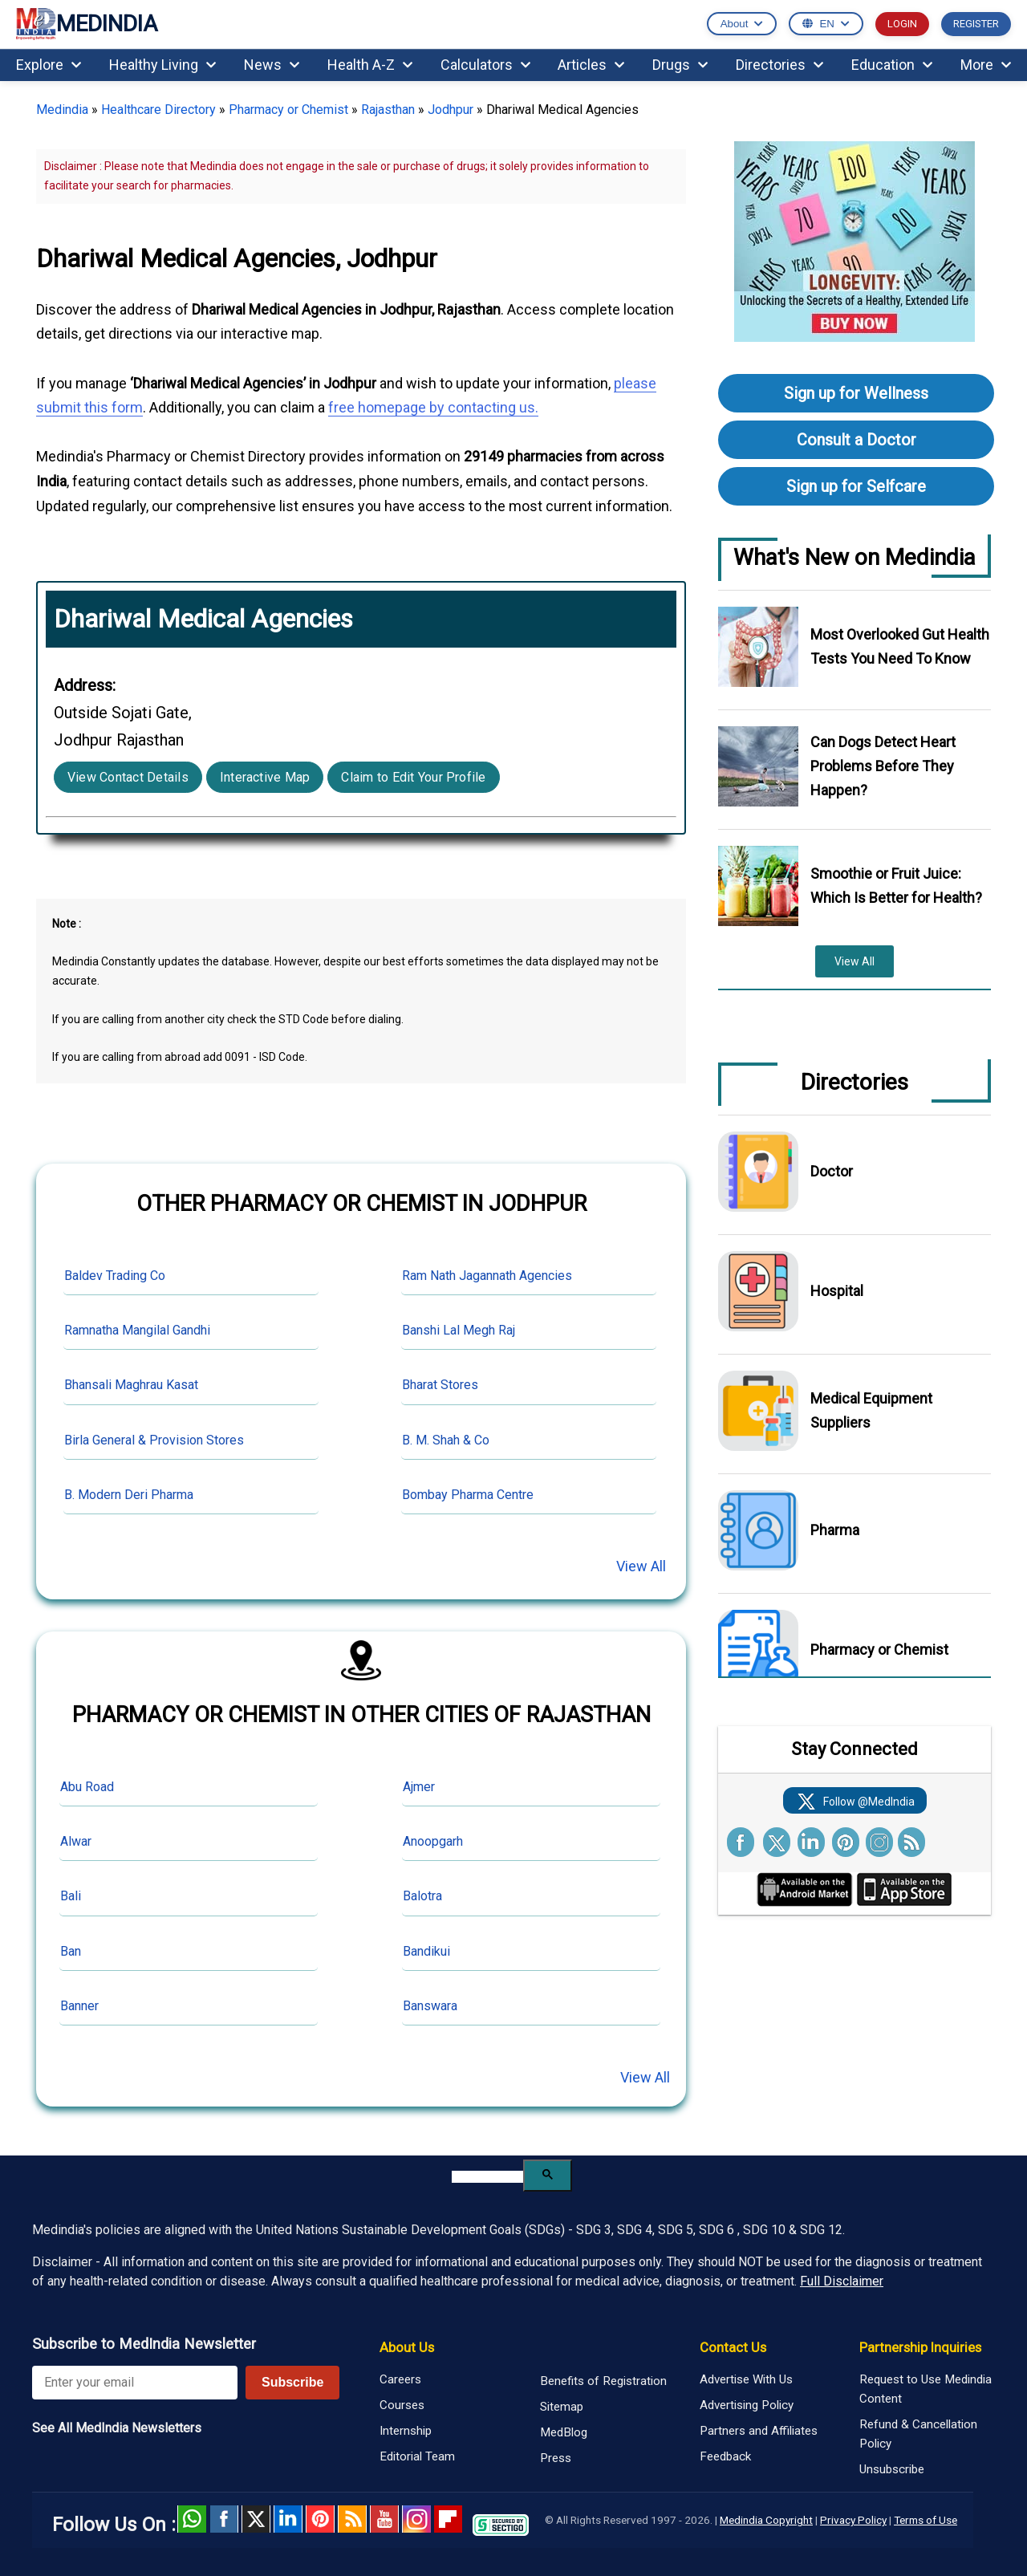  Describe the element at coordinates (128, 777) in the screenshot. I see `View Contact Details` at that location.